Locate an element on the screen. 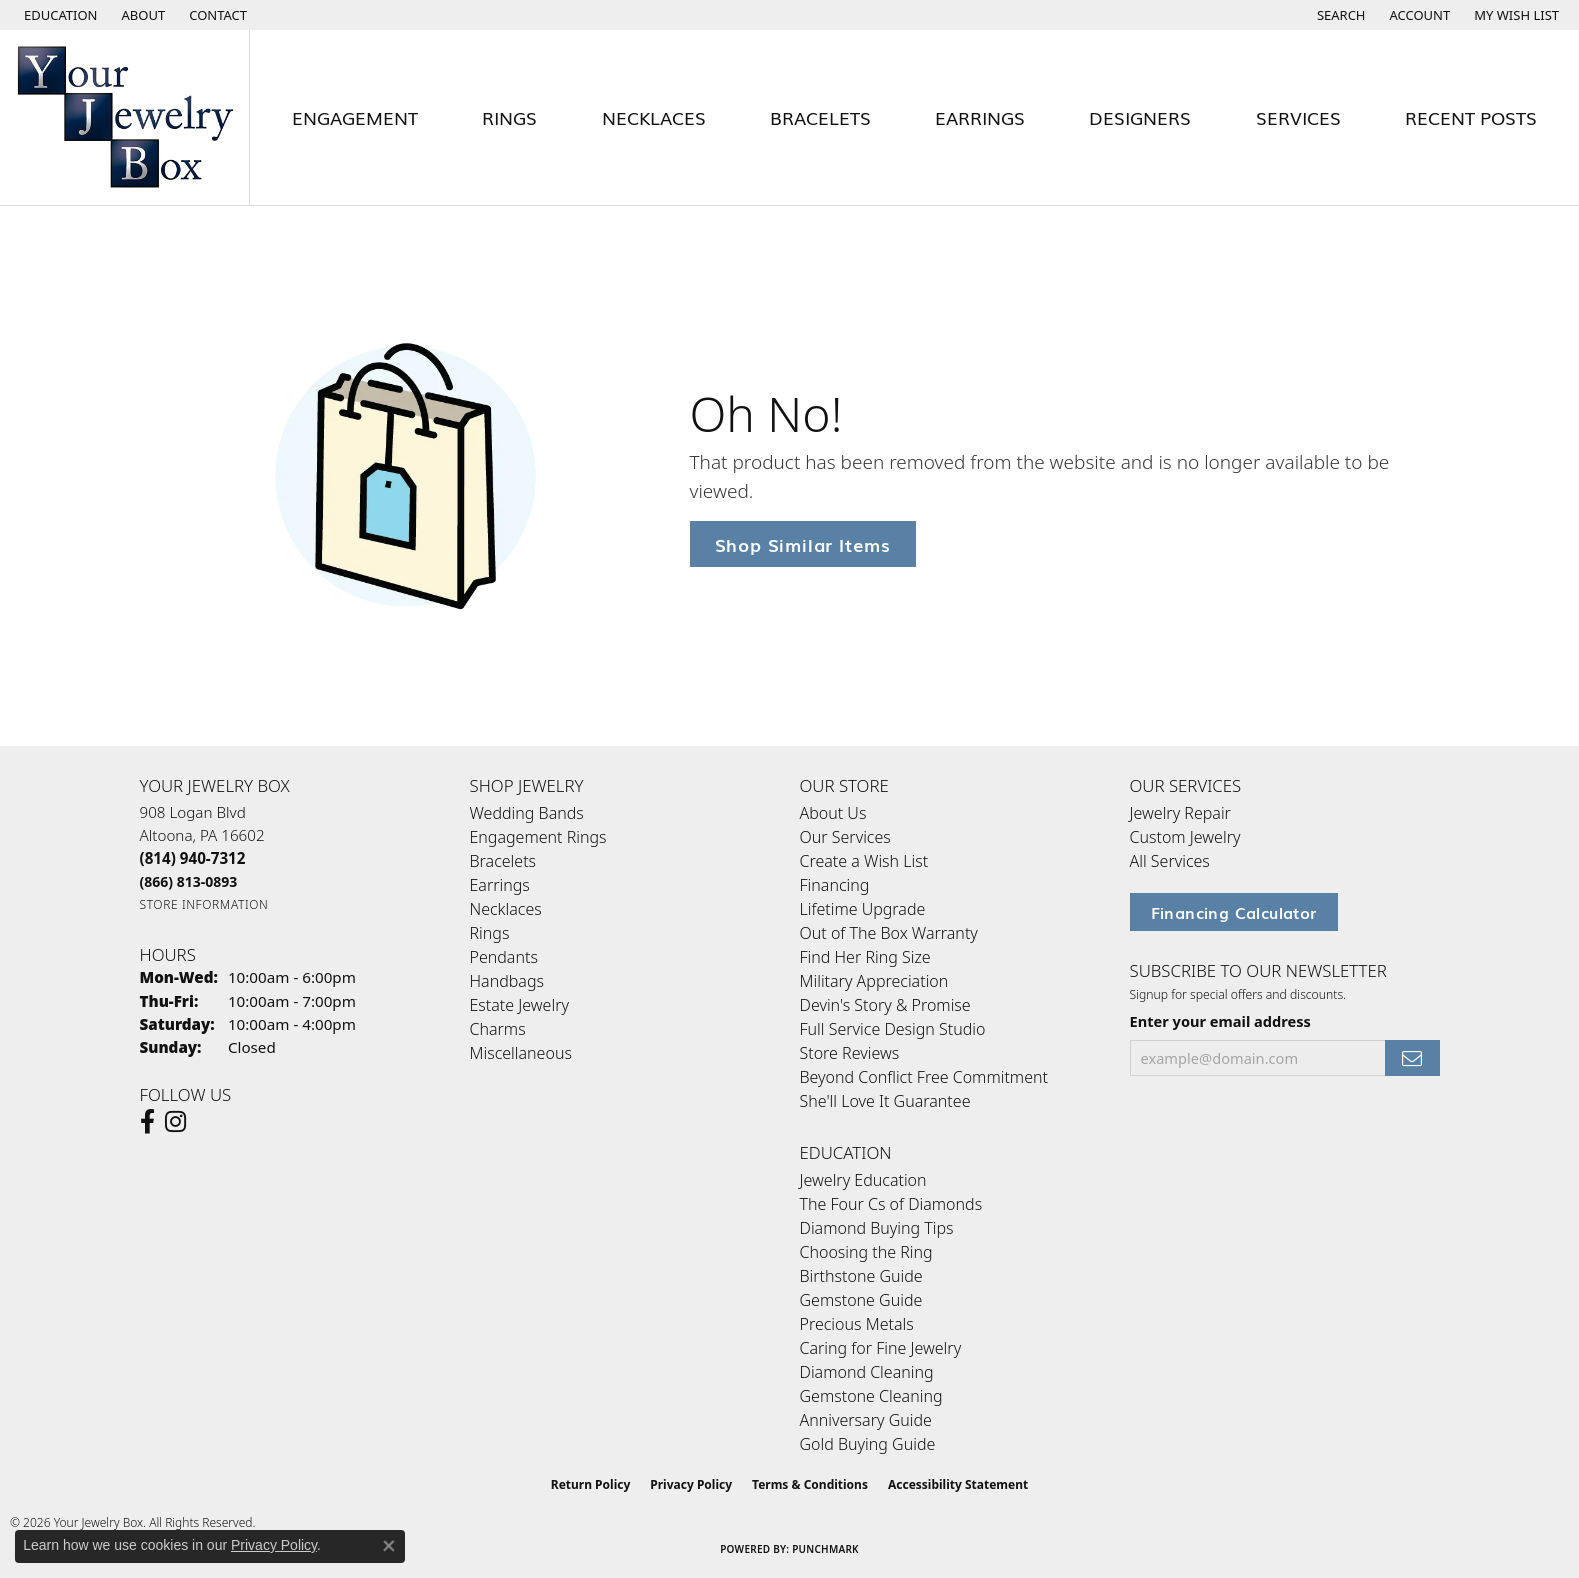  Pendants [menuitem] is located at coordinates (504, 957).